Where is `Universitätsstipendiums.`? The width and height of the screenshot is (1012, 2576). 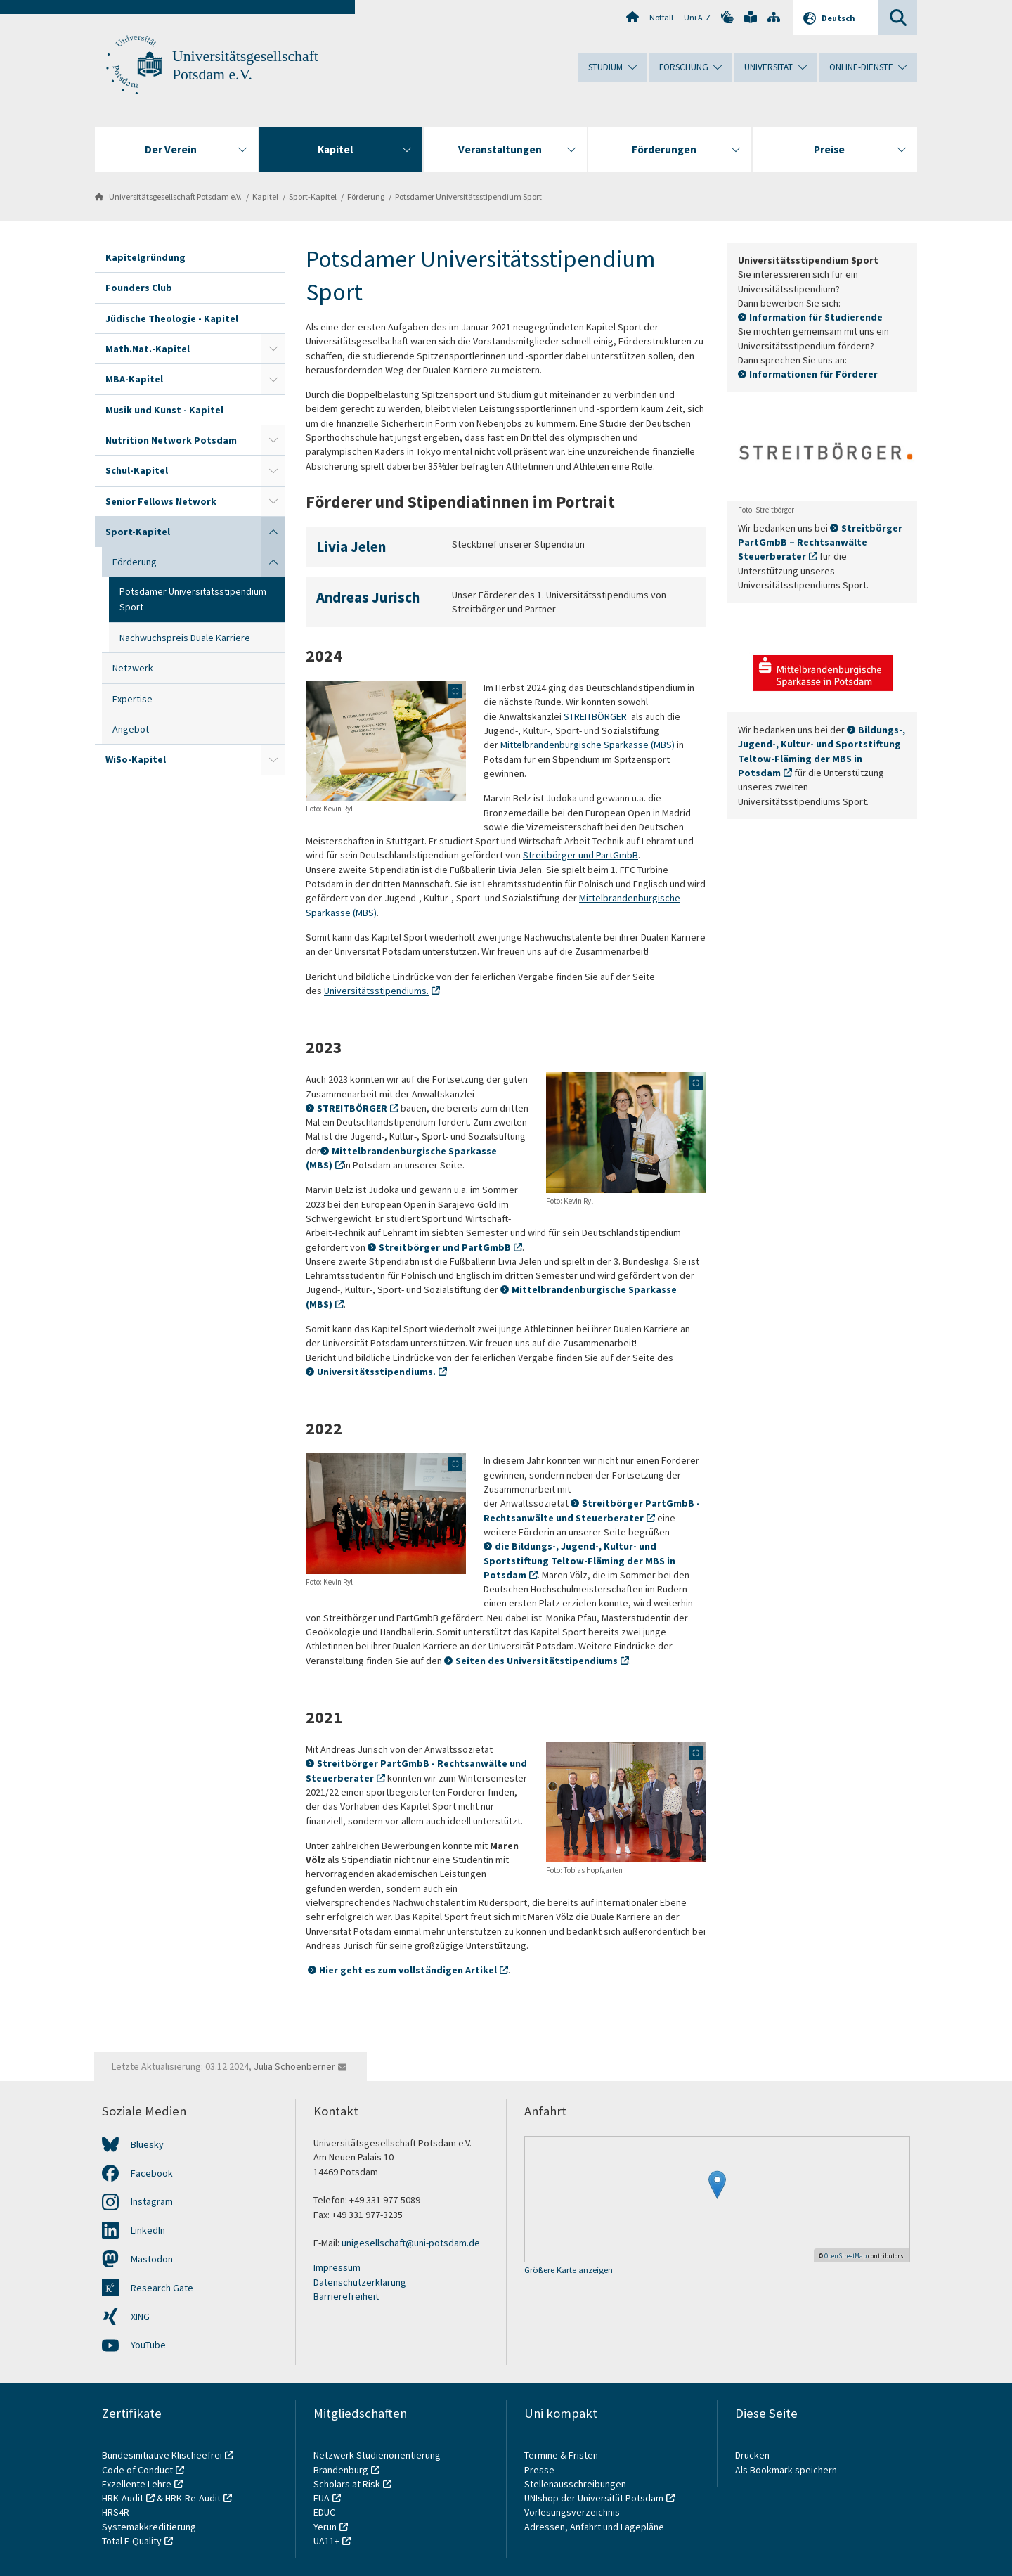
Universitätsstipendiums. is located at coordinates (376, 990).